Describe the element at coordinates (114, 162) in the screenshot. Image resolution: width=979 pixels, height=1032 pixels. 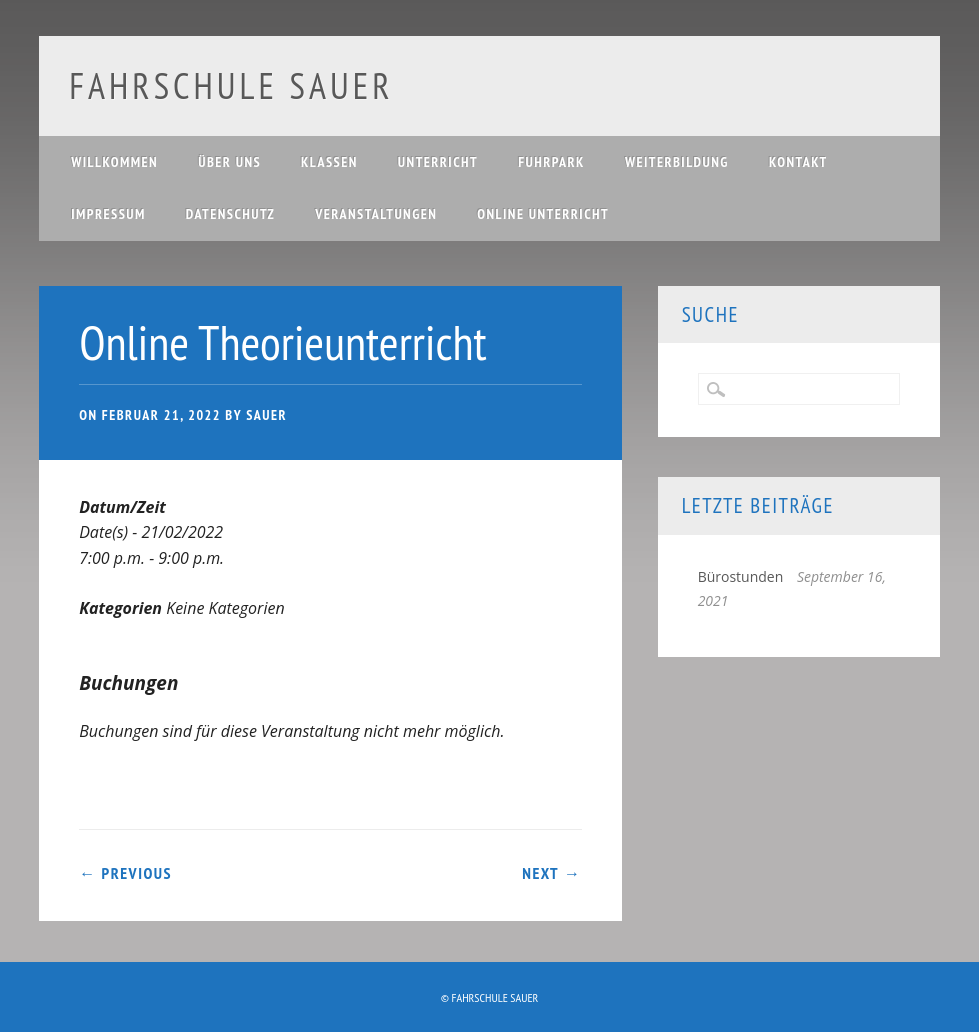
I see `Willkommen` at that location.